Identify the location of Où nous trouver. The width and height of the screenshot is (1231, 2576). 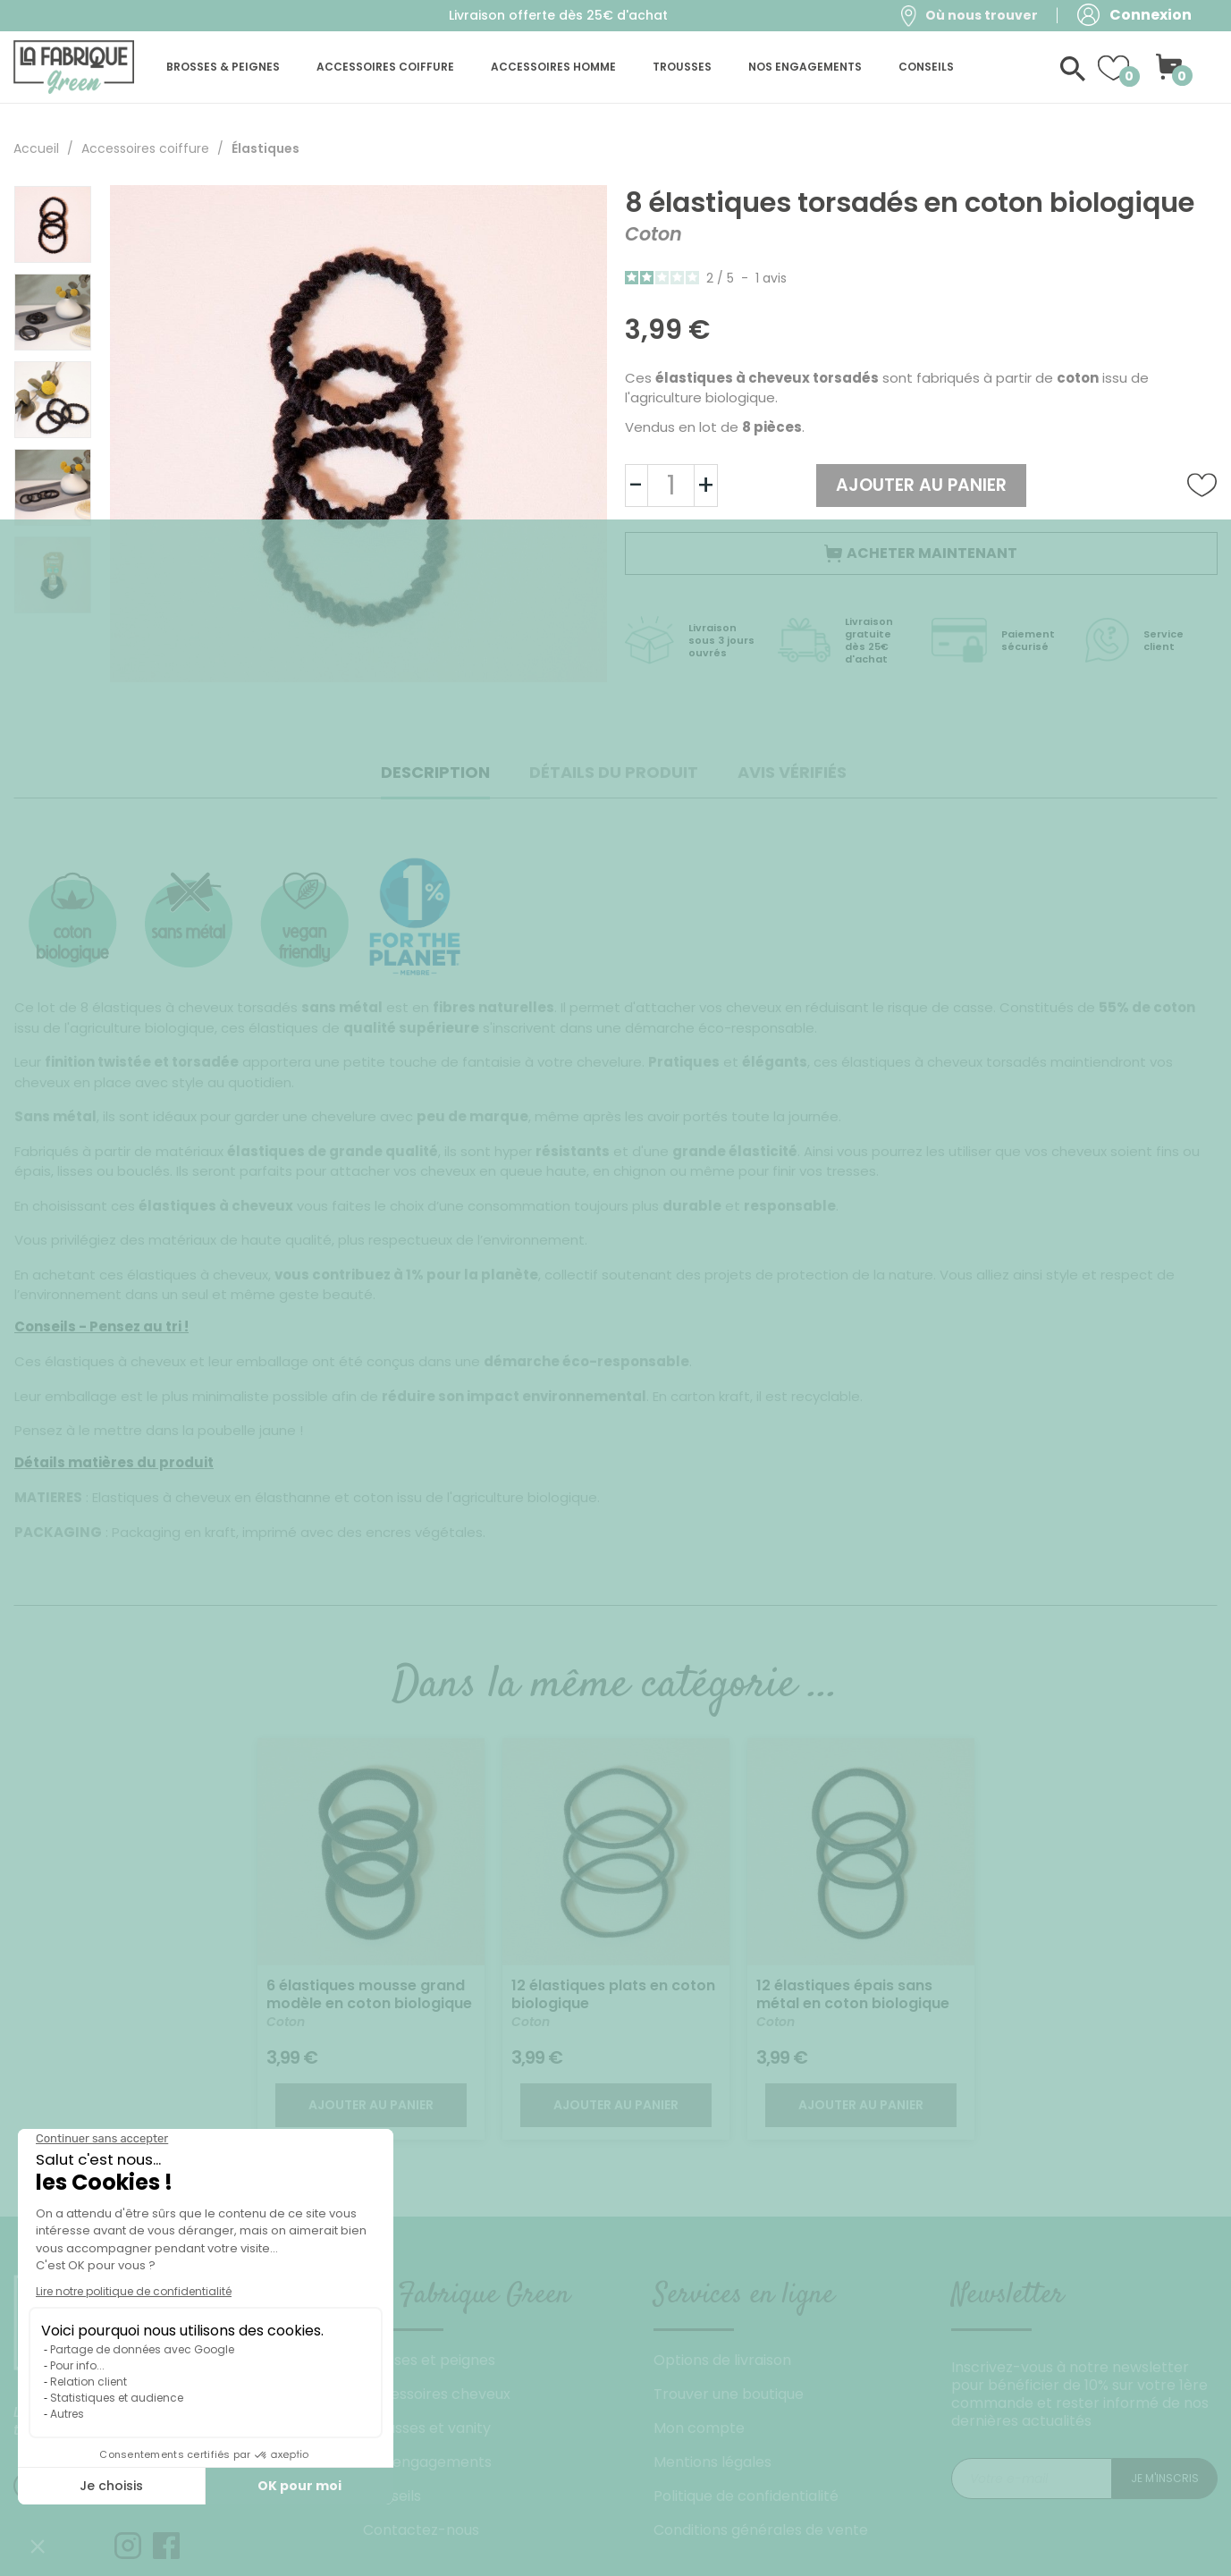
(981, 15).